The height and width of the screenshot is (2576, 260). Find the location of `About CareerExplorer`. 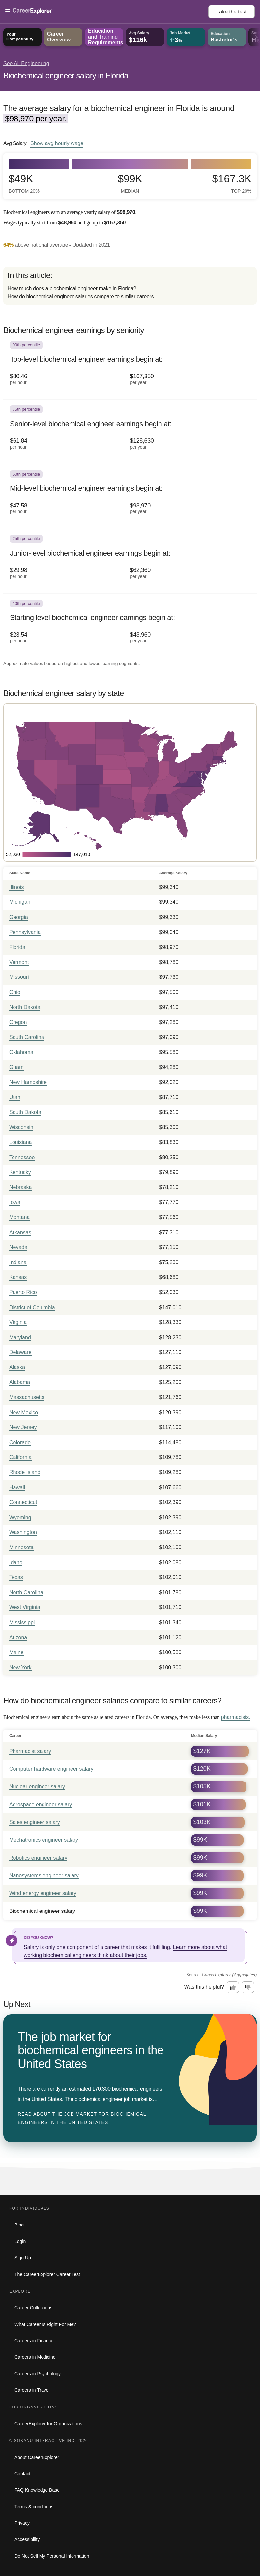

About CareerExplorer is located at coordinates (36, 2457).